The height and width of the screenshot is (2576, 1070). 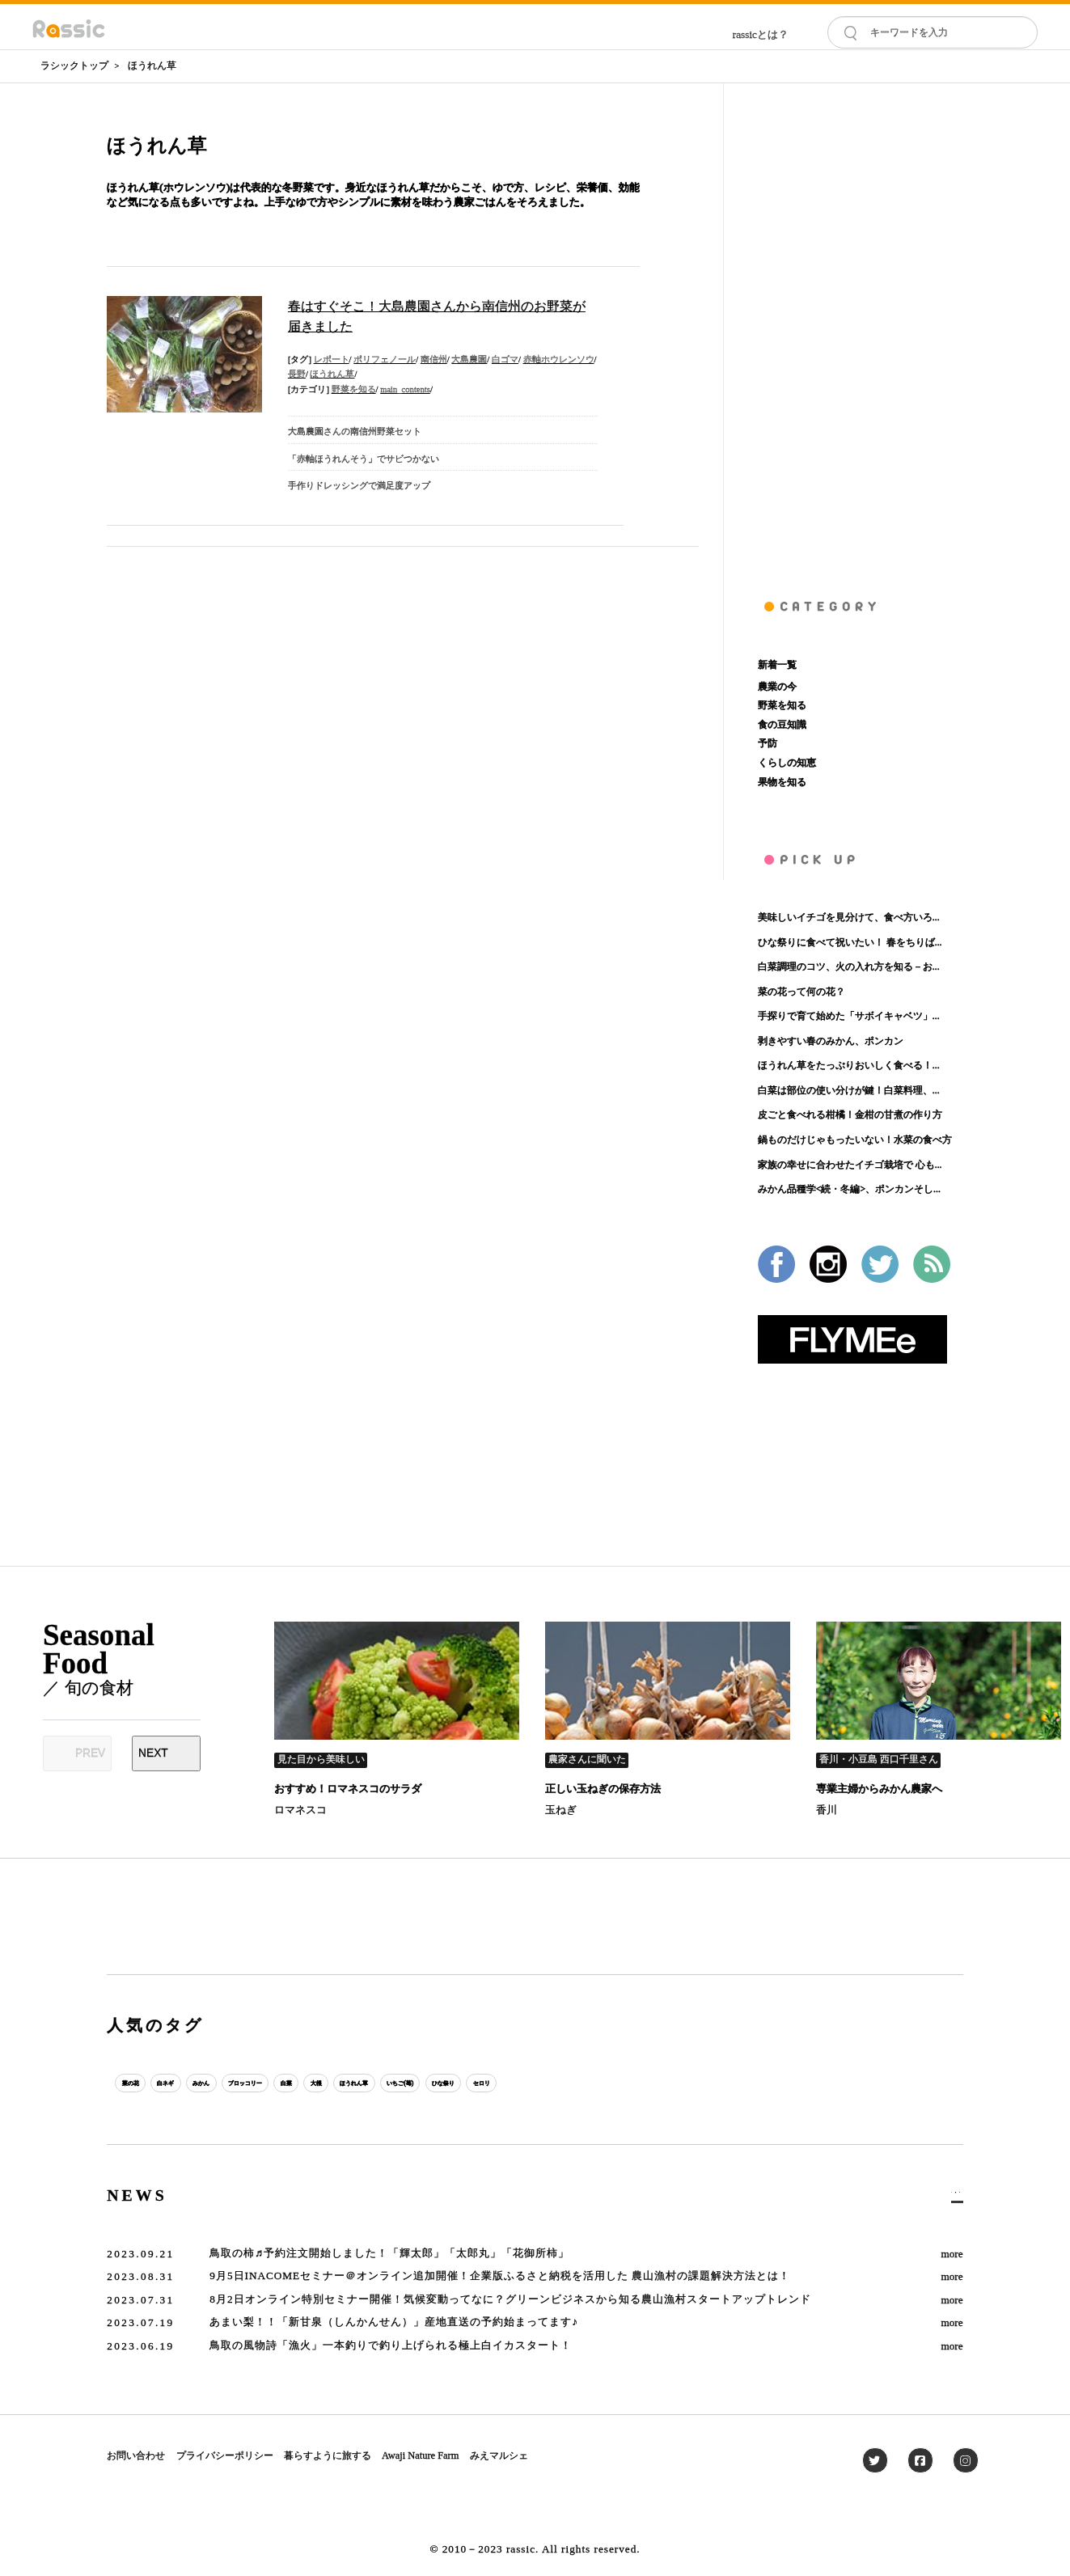 I want to click on [Advertisement], so click(x=860, y=326).